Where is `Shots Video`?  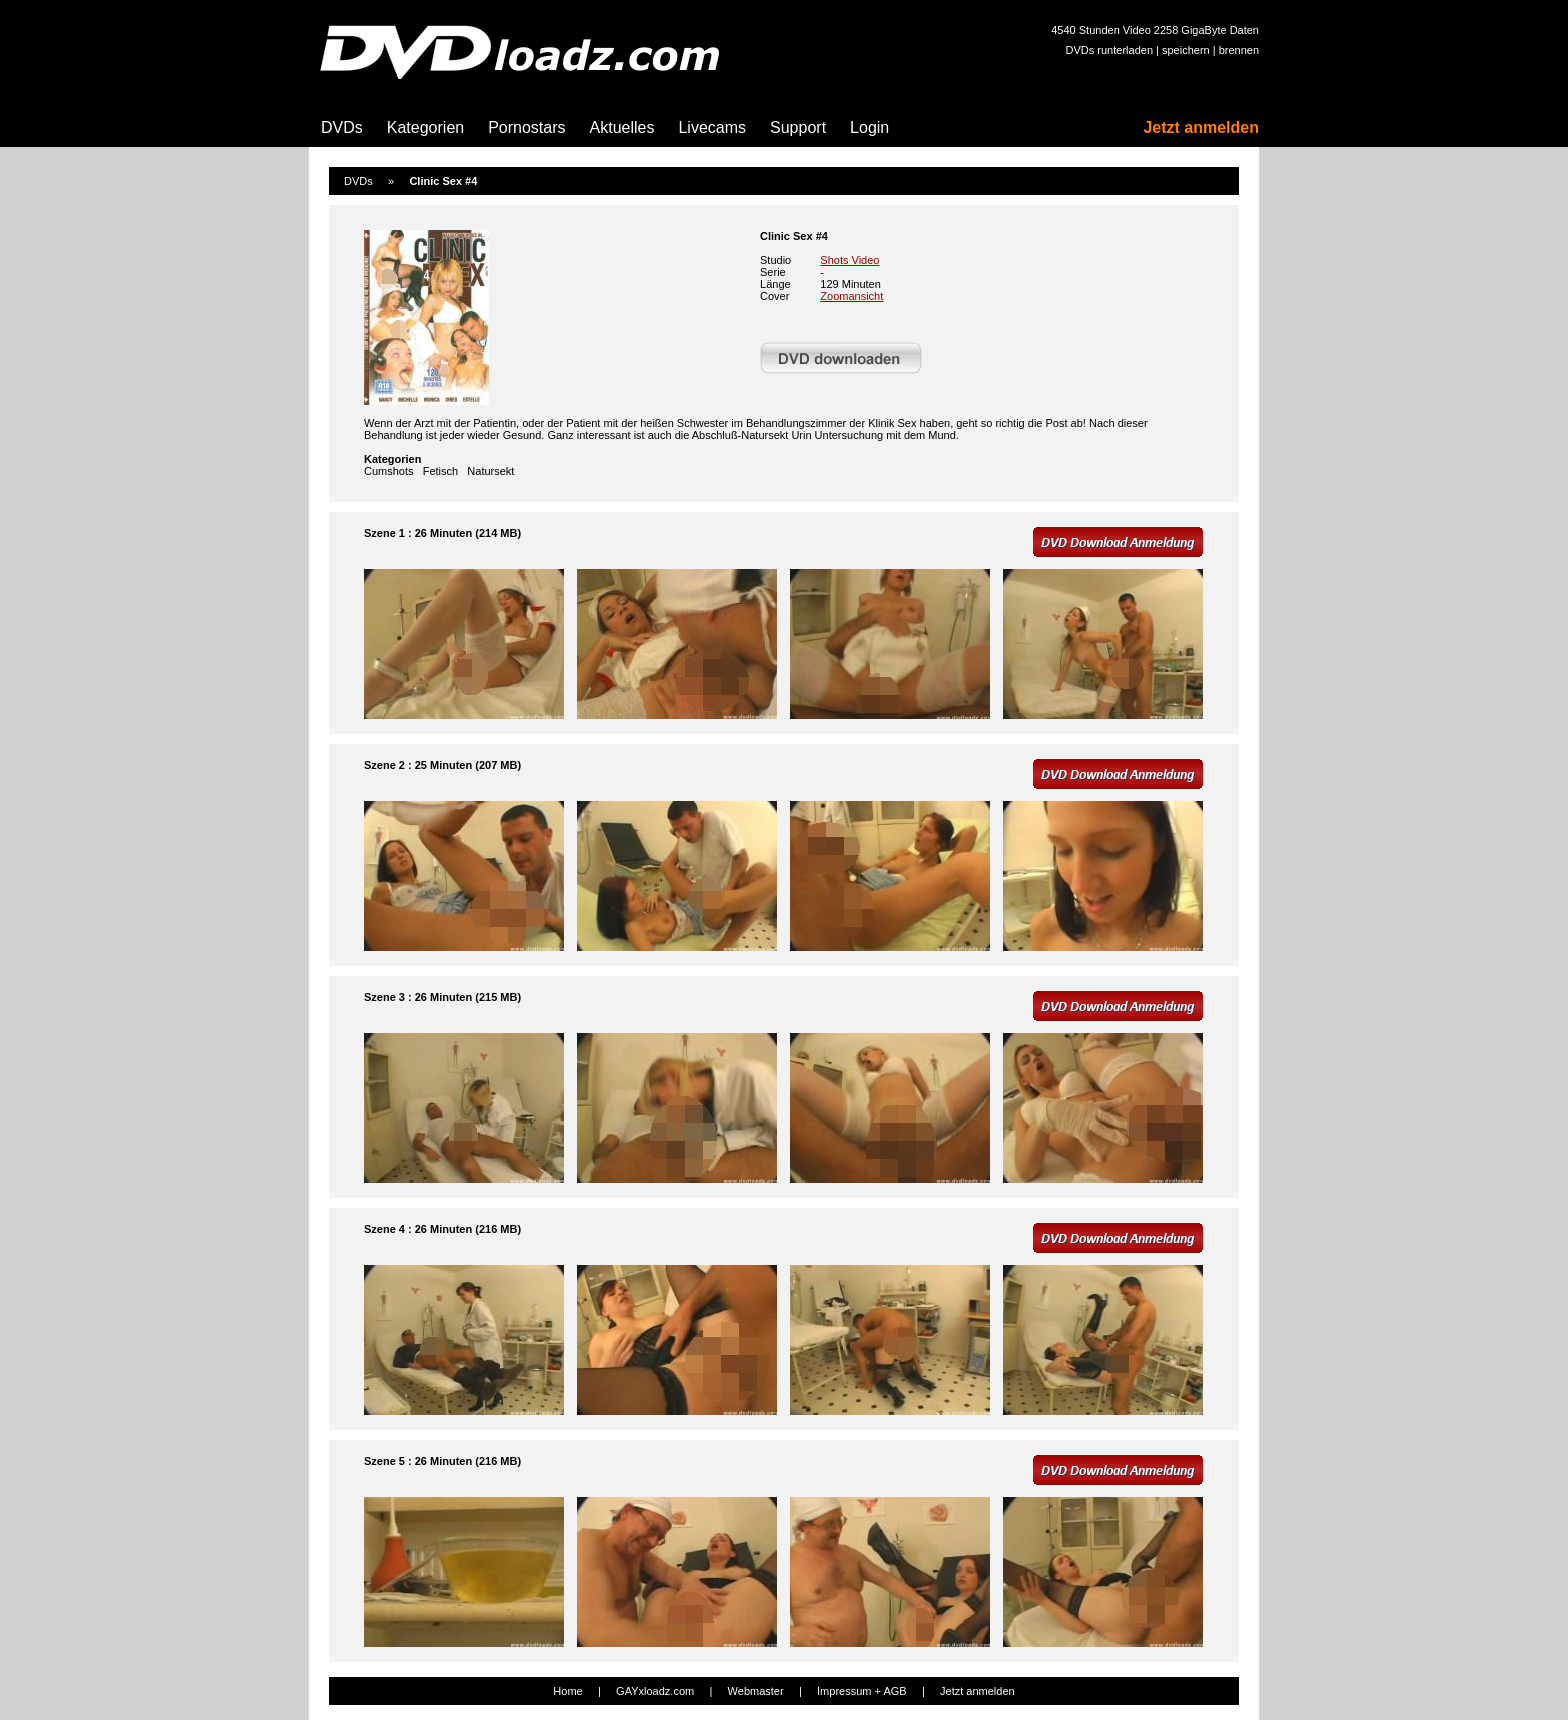 Shots Video is located at coordinates (849, 260).